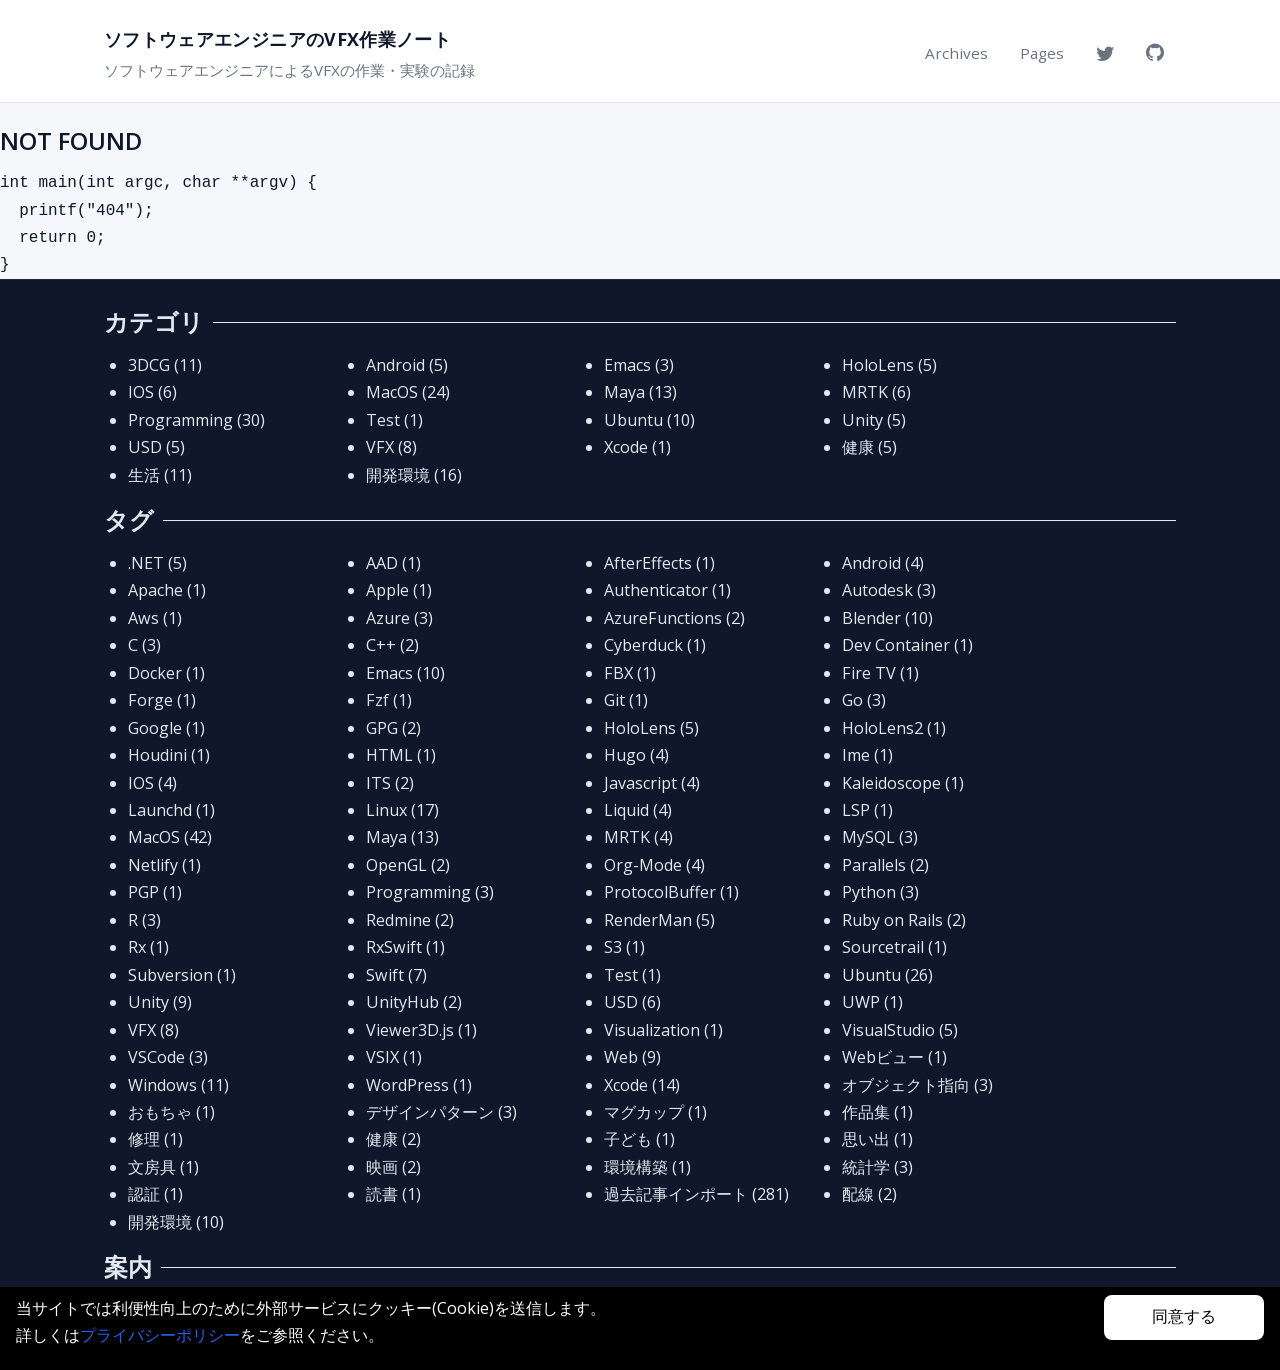 This screenshot has width=1280, height=1370. I want to click on WordPress (1), so click(419, 1085).